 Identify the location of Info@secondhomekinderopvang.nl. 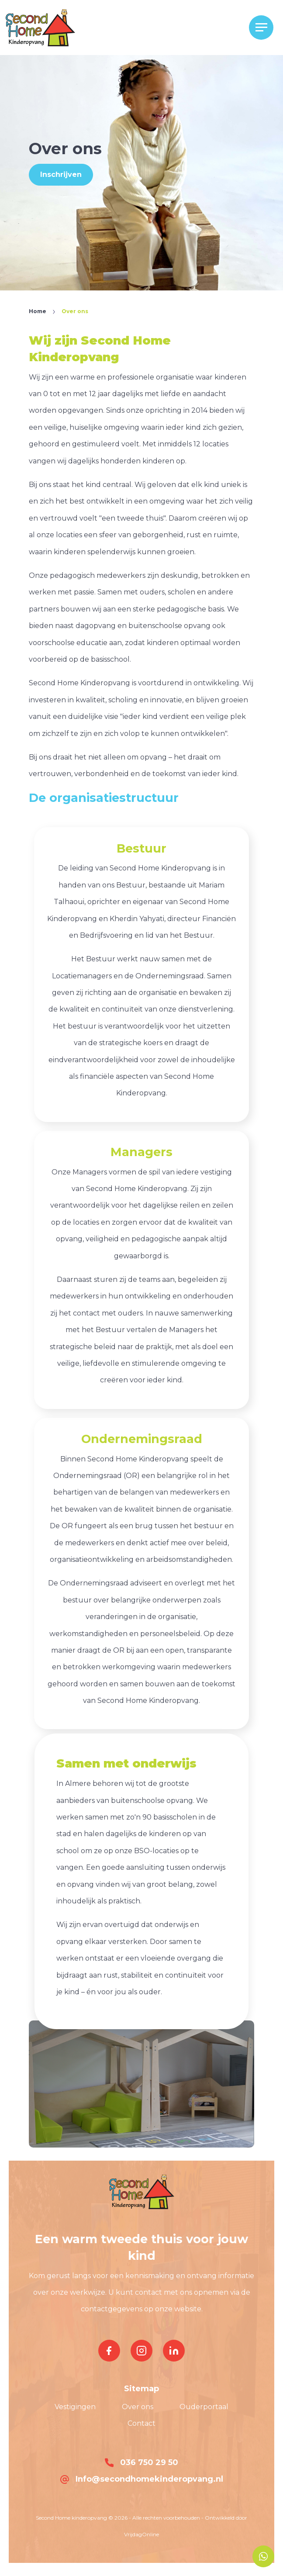
(141, 2479).